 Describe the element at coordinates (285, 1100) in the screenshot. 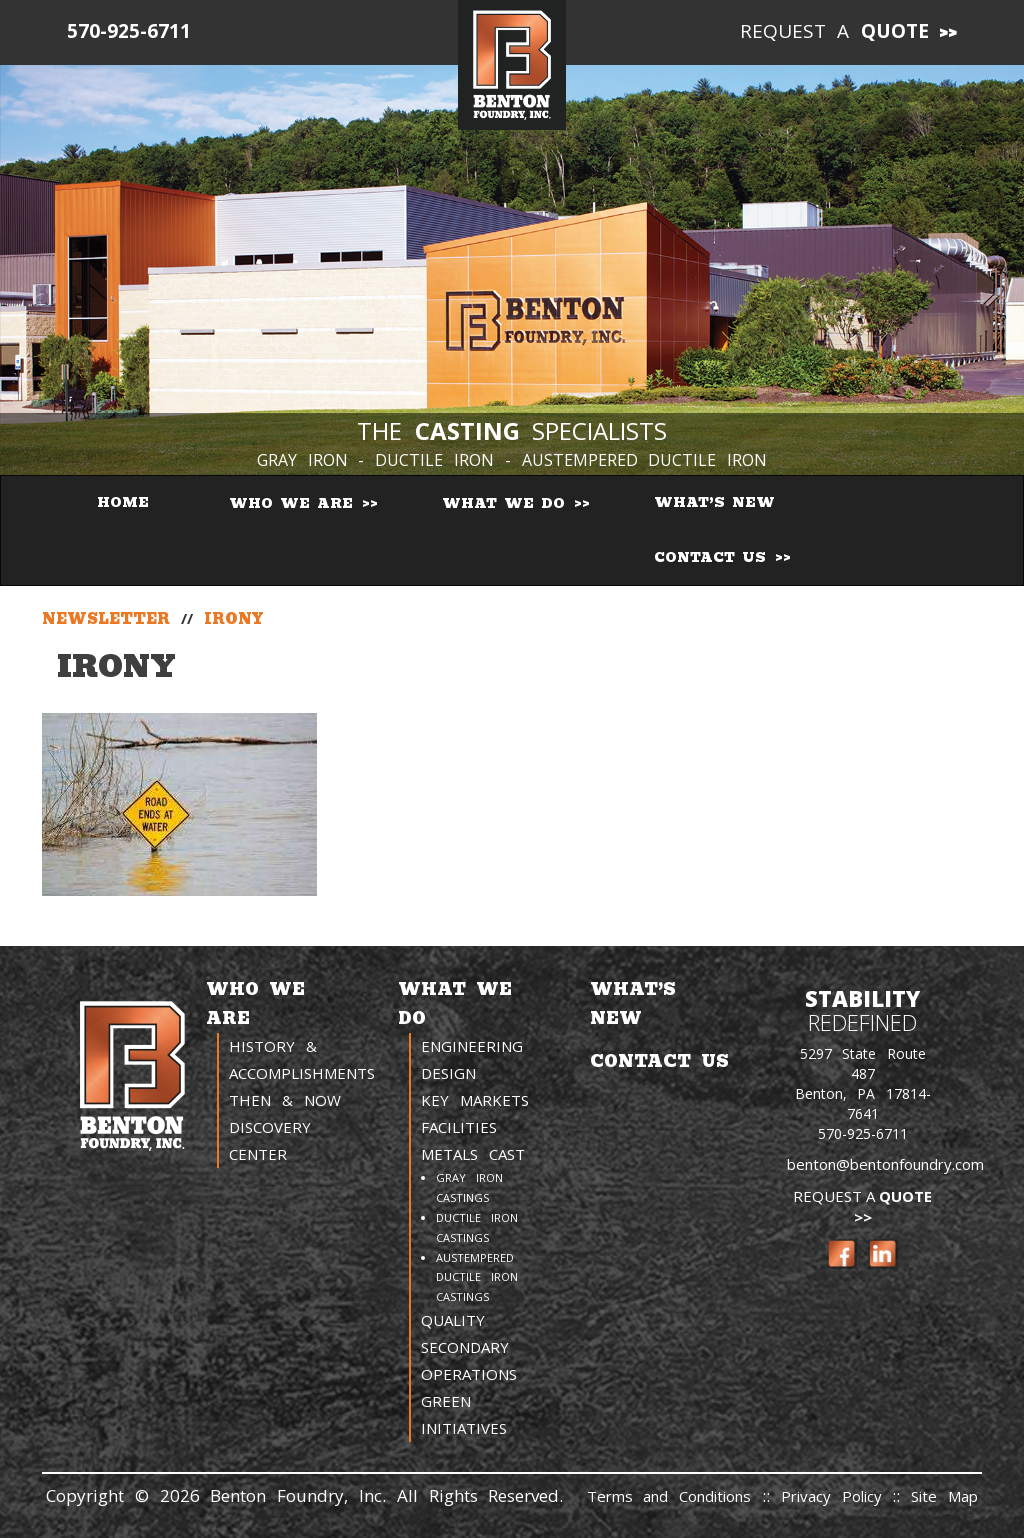

I see `Then & Now` at that location.